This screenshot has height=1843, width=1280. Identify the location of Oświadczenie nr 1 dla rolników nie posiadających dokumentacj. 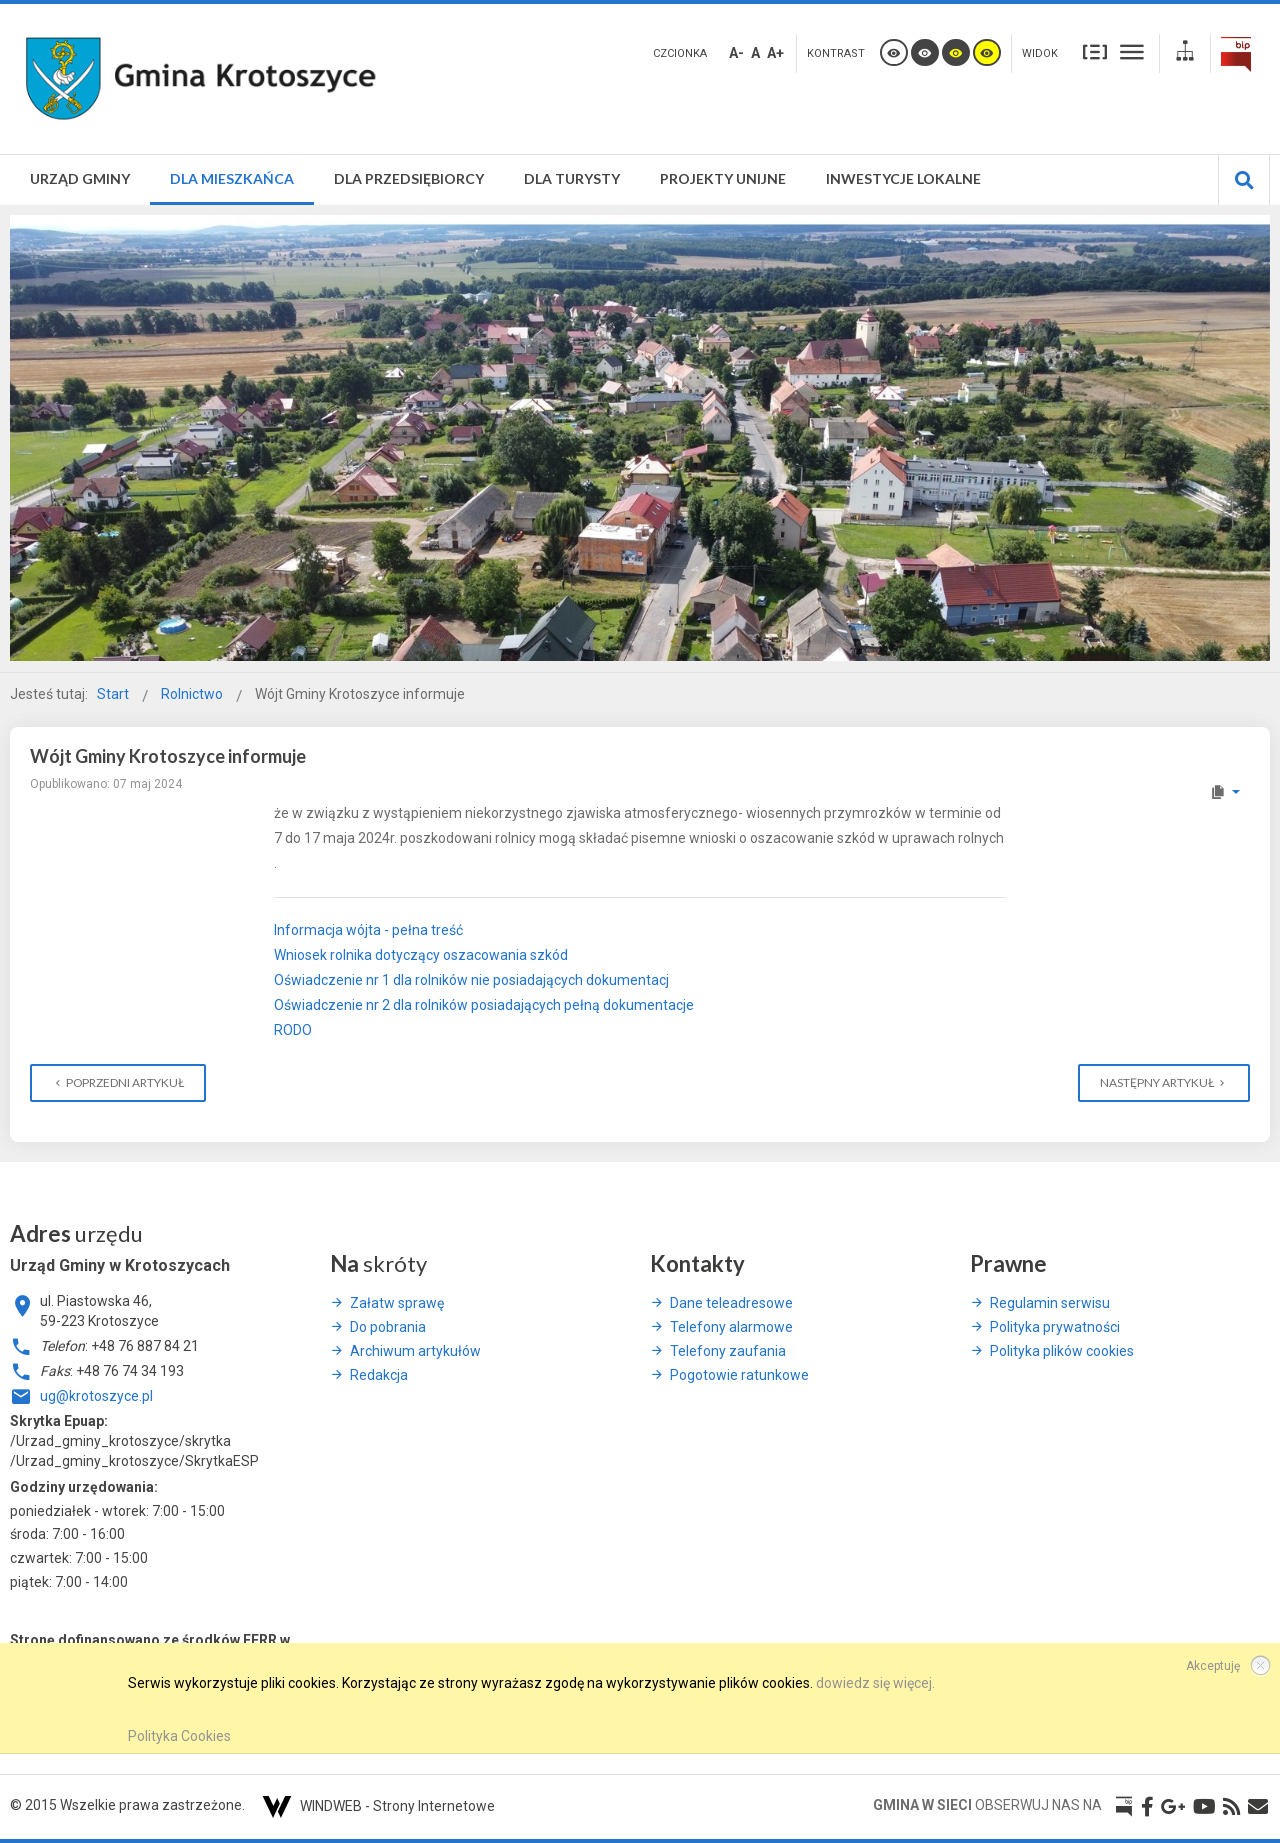
(471, 980).